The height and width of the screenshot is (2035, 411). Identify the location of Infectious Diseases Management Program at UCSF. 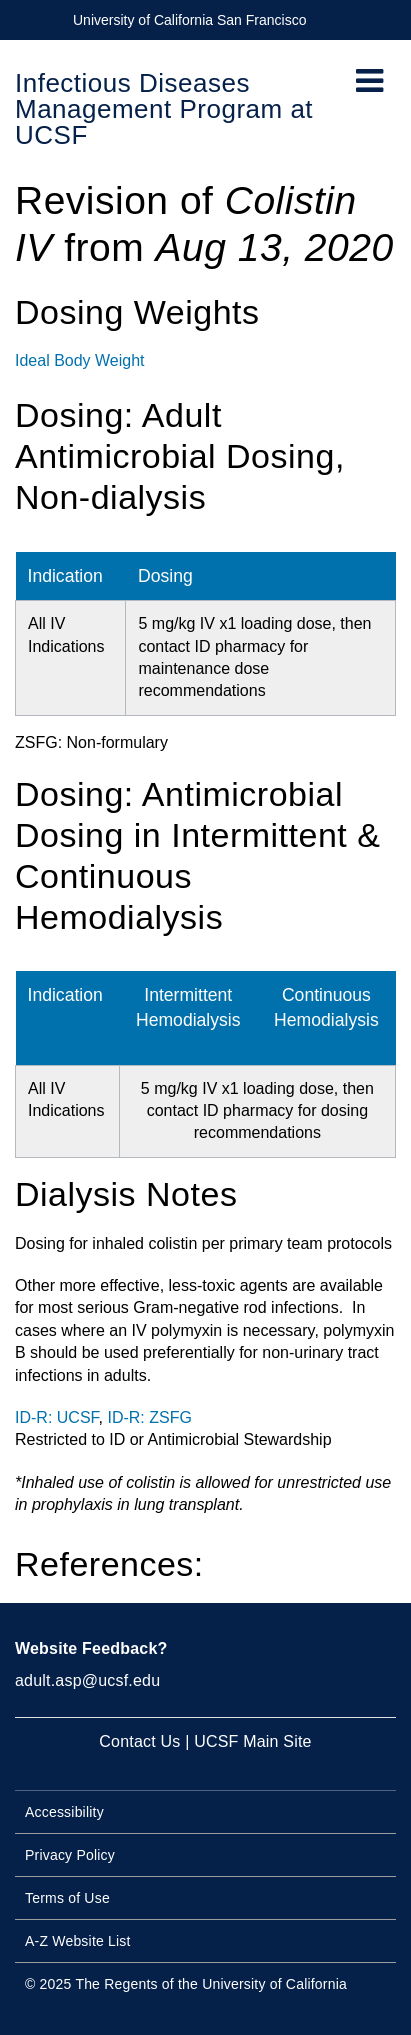
(164, 109).